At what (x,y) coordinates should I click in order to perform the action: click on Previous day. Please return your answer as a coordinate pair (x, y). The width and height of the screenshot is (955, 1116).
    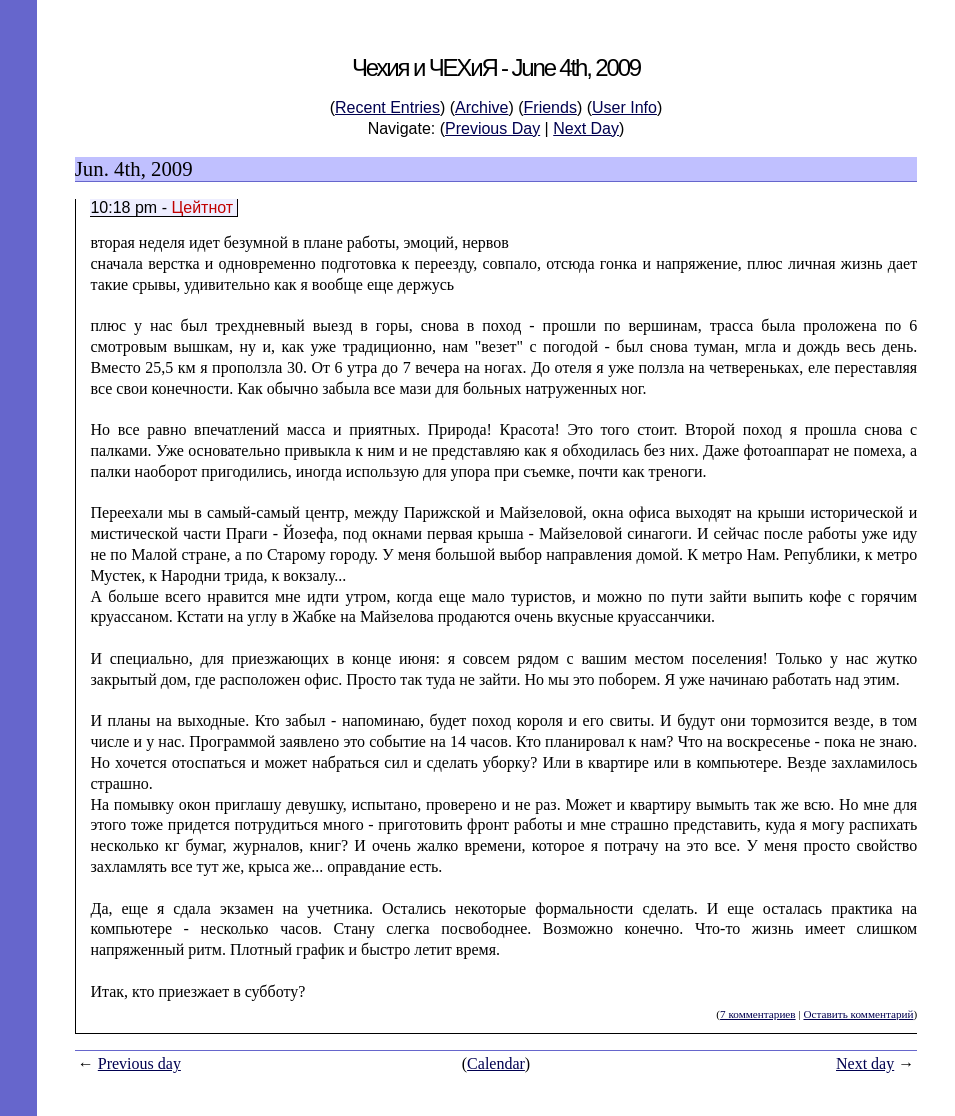
    Looking at the image, I should click on (139, 1063).